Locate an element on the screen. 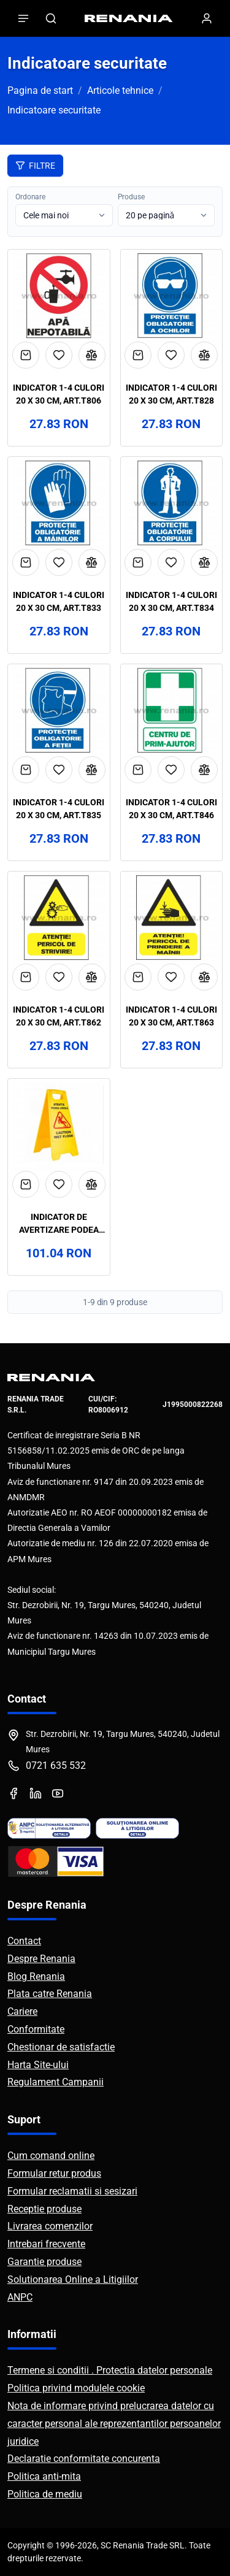  [Contul meu] is located at coordinates (207, 18).